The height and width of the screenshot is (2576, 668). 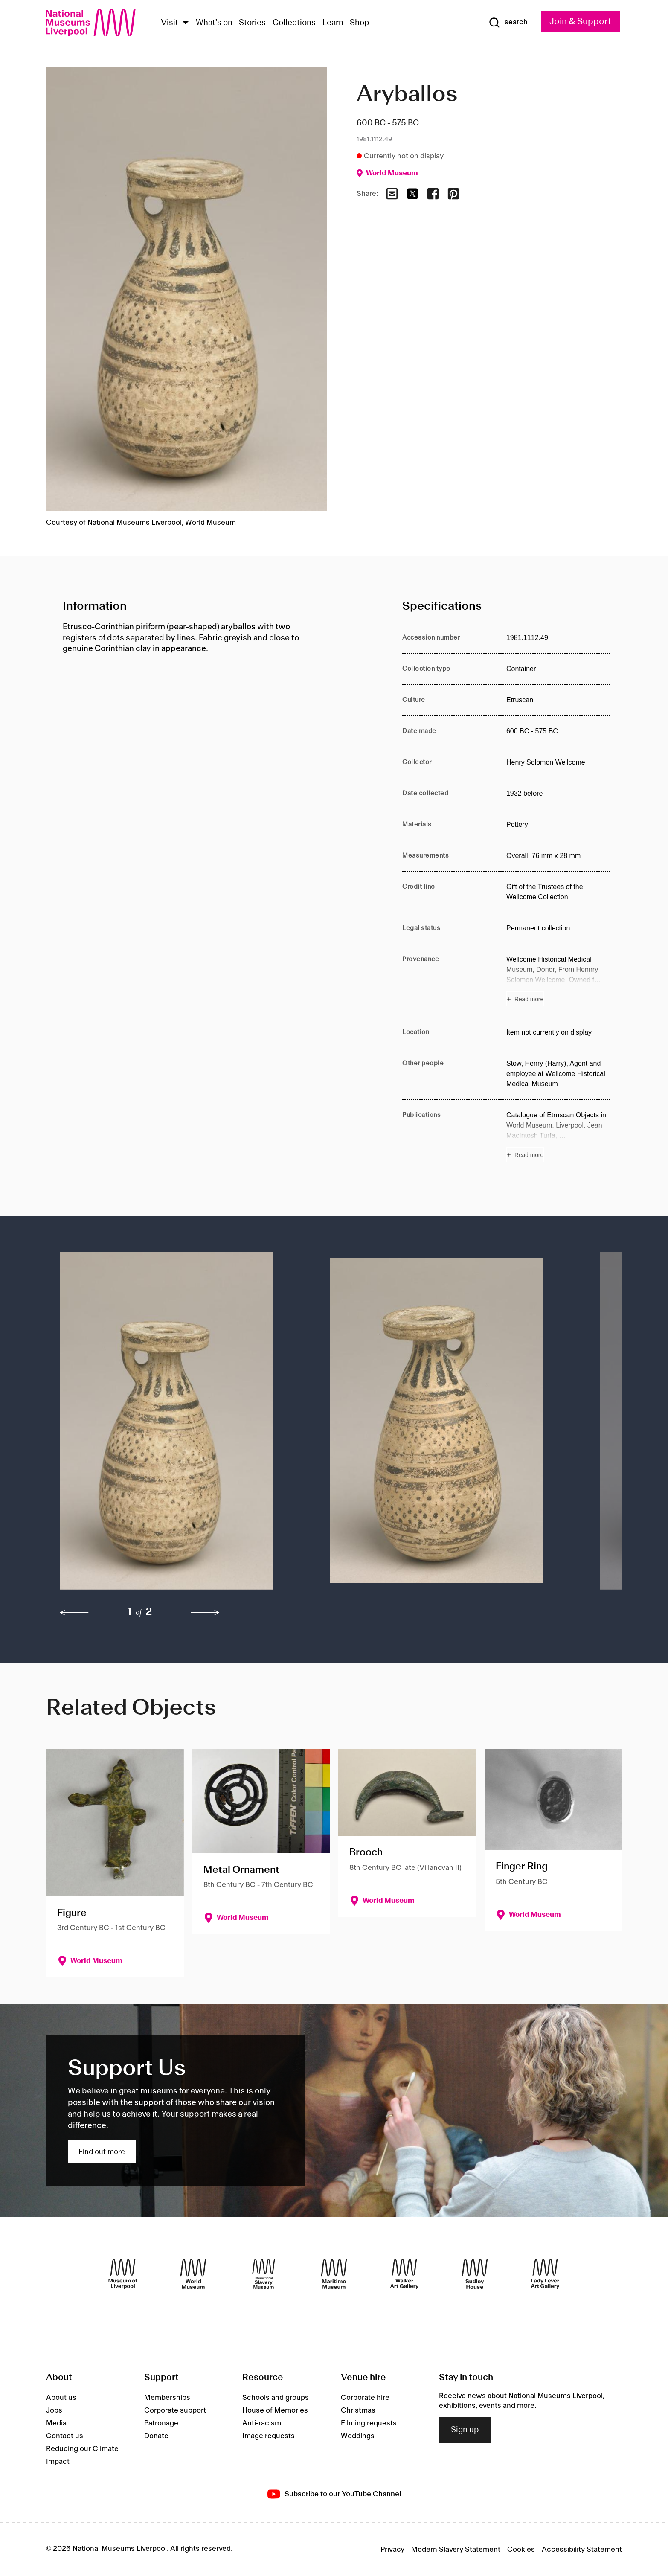 I want to click on Anti-racism, so click(x=261, y=2423).